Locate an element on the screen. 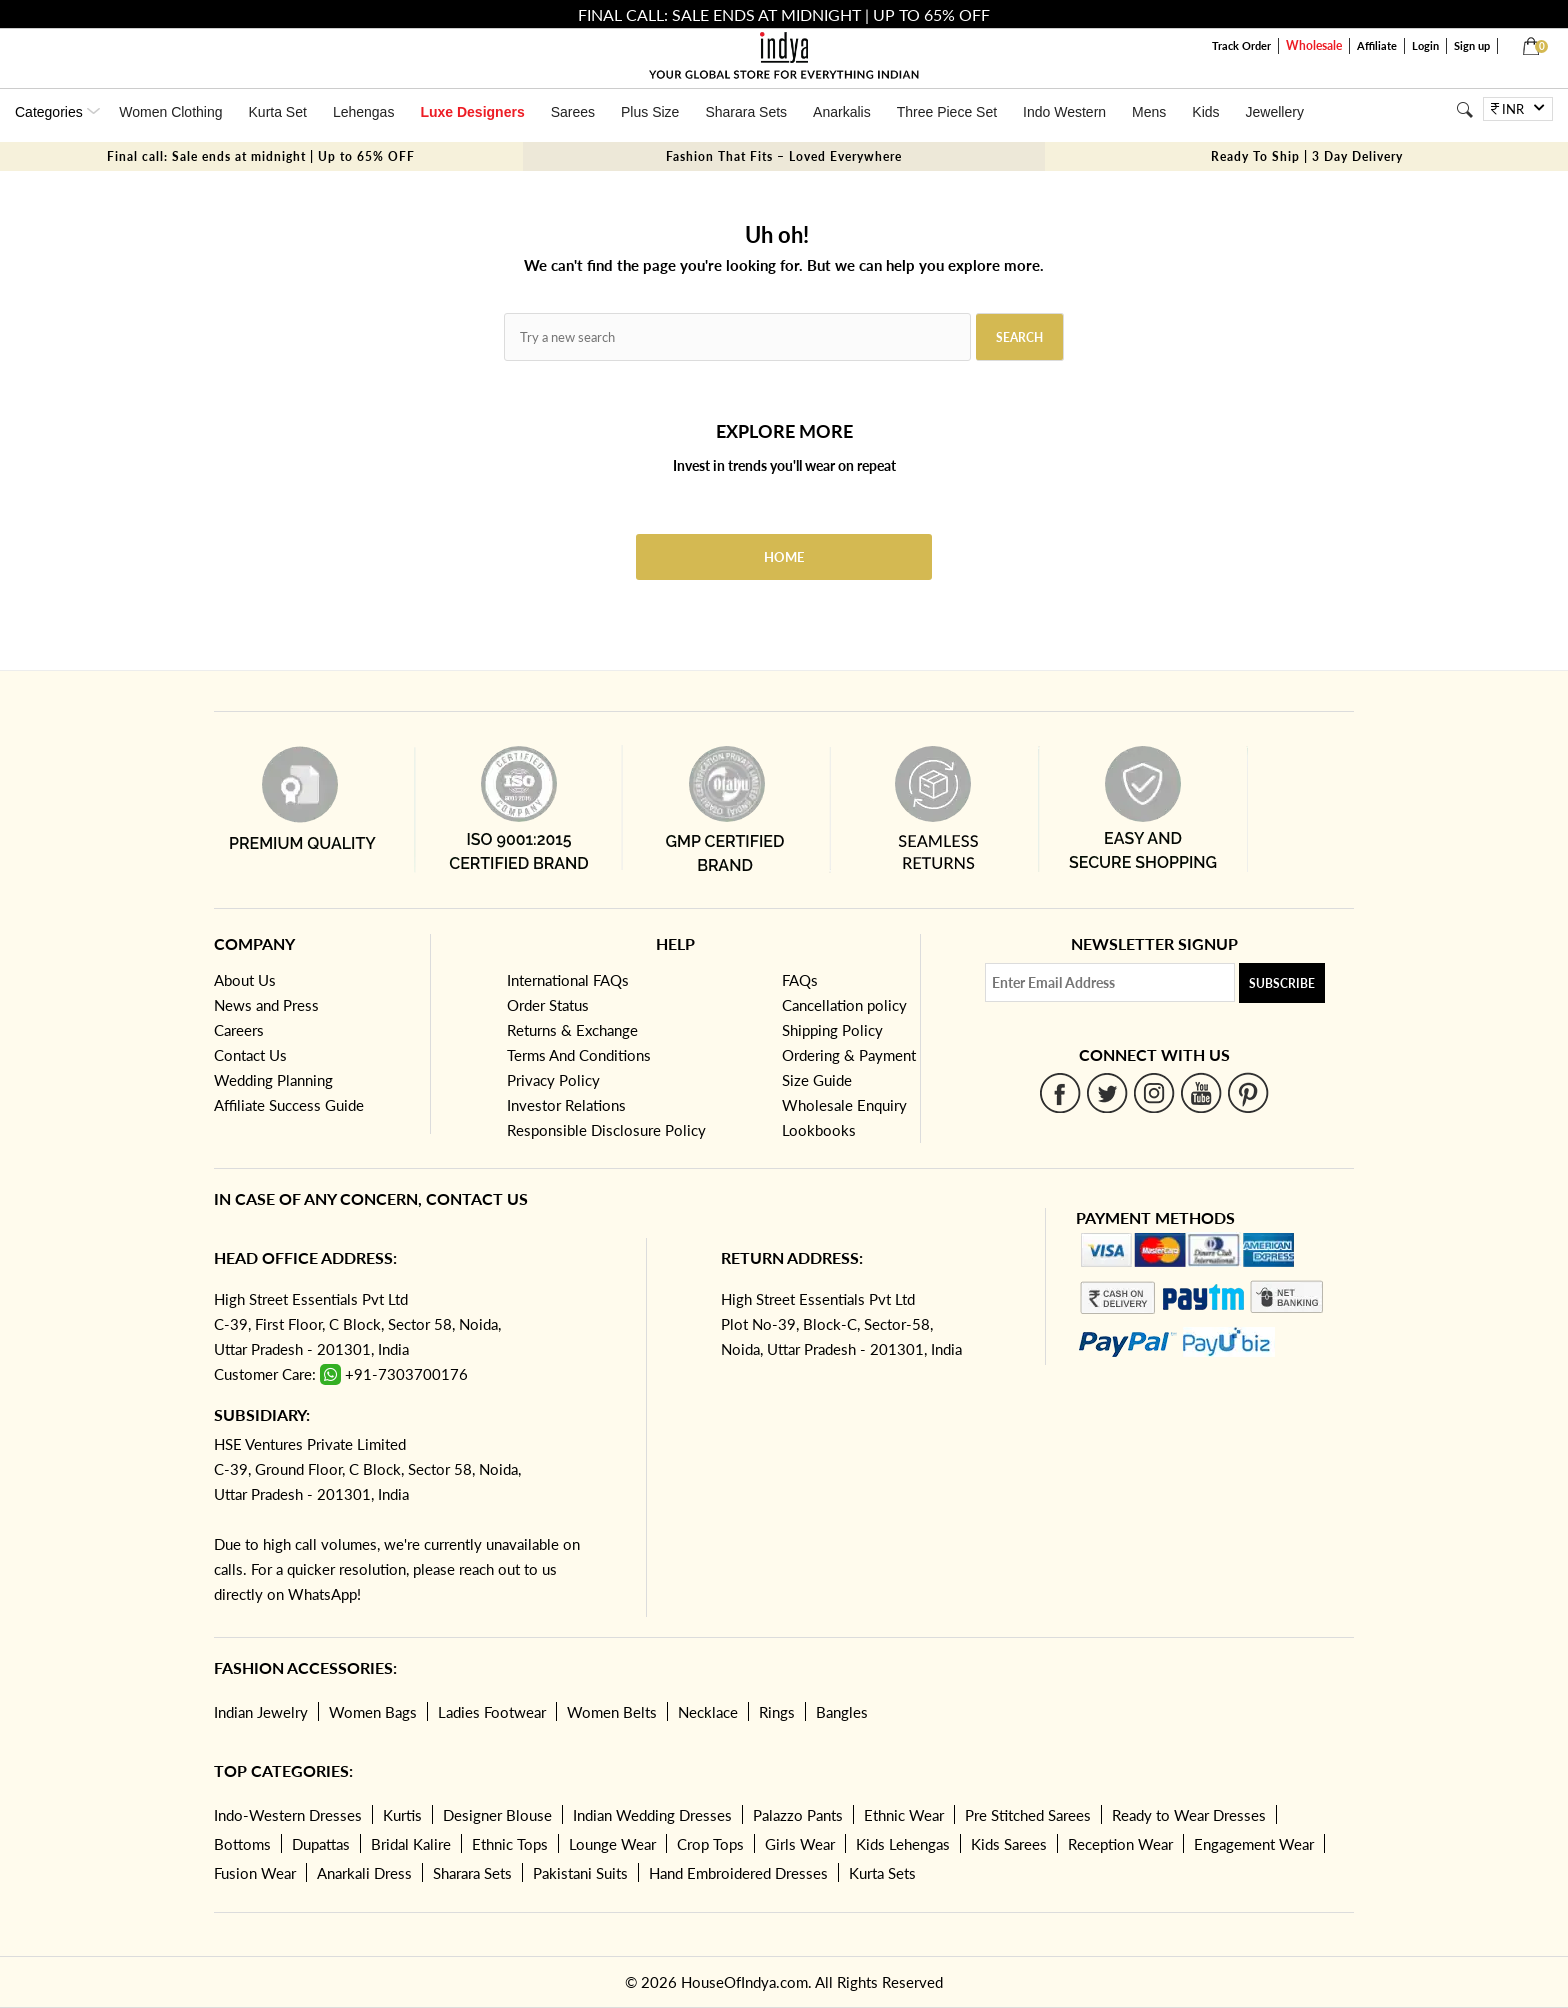 This screenshot has height=2008, width=1568. Three Piece Set is located at coordinates (947, 112).